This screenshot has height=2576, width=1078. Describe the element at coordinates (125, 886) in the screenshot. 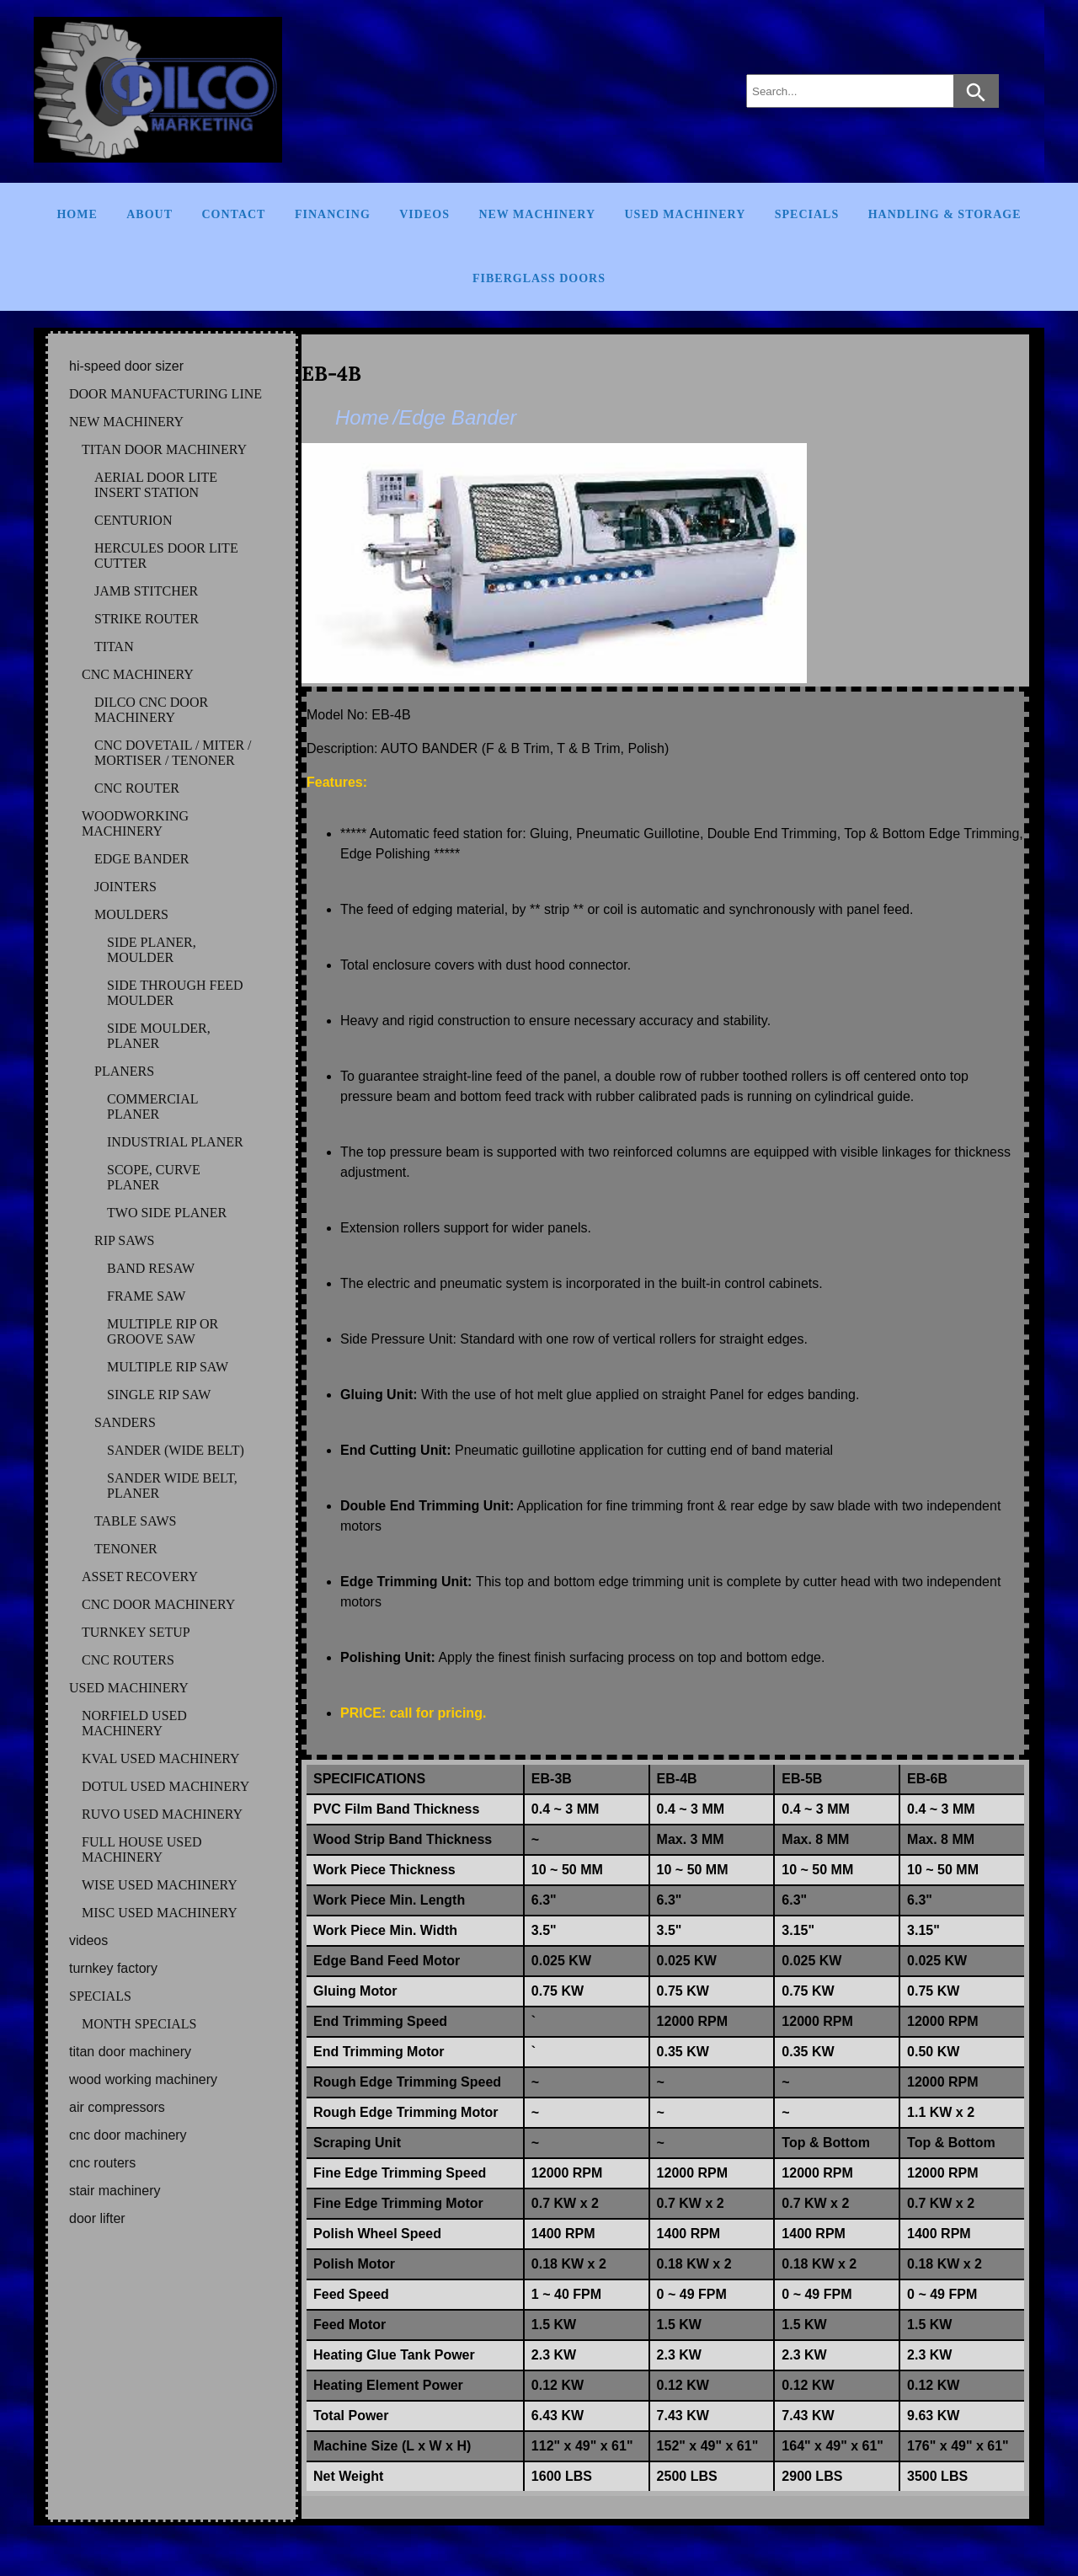

I see `JOINTERS` at that location.